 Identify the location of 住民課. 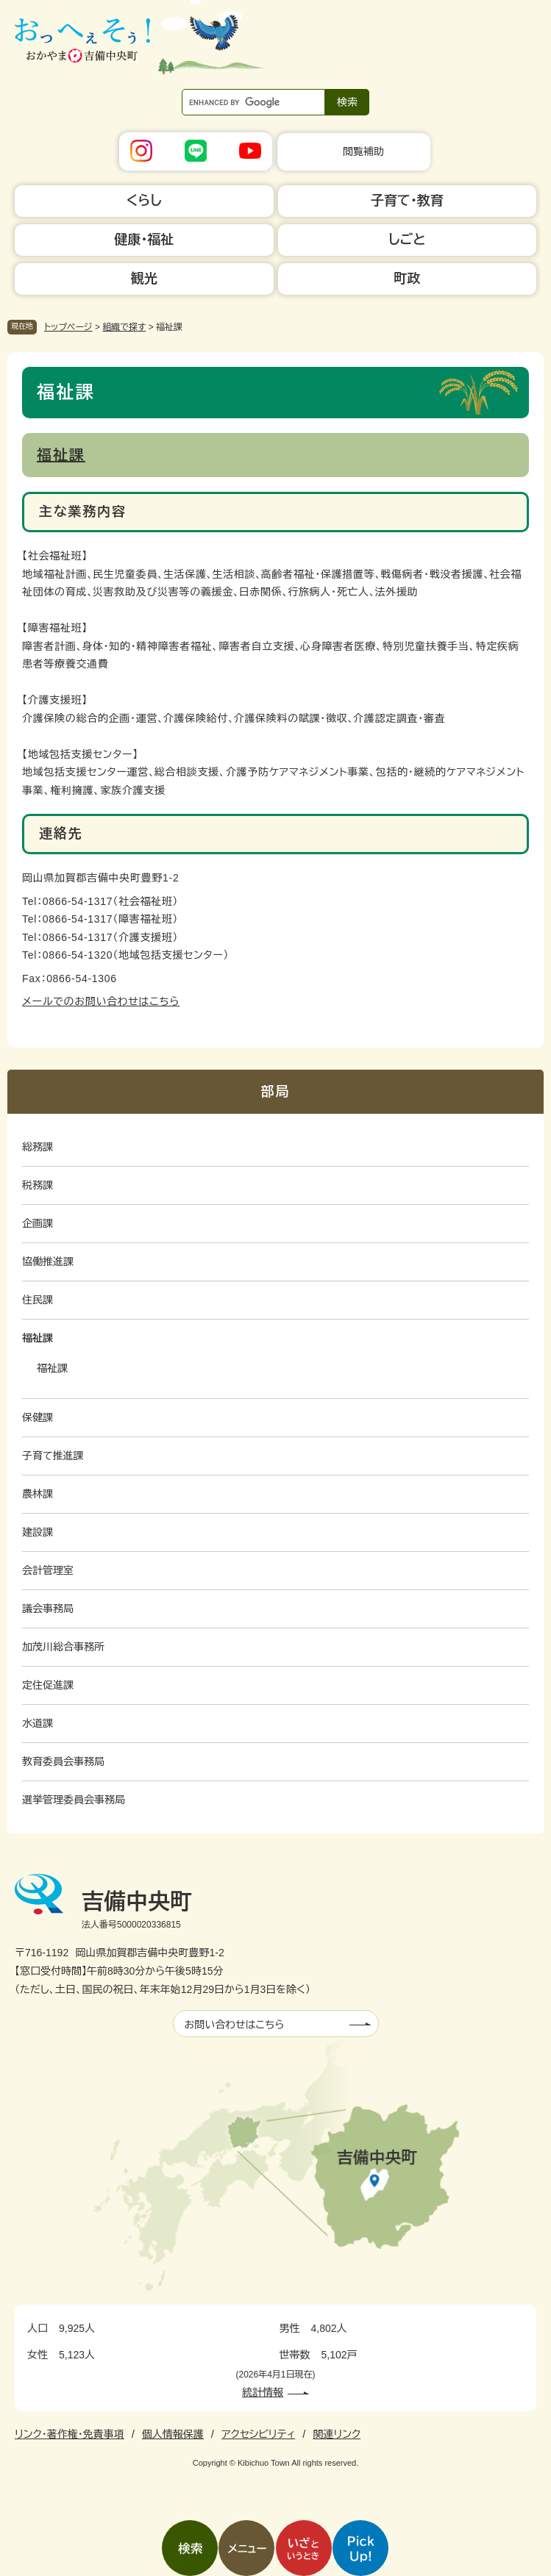
(37, 1300).